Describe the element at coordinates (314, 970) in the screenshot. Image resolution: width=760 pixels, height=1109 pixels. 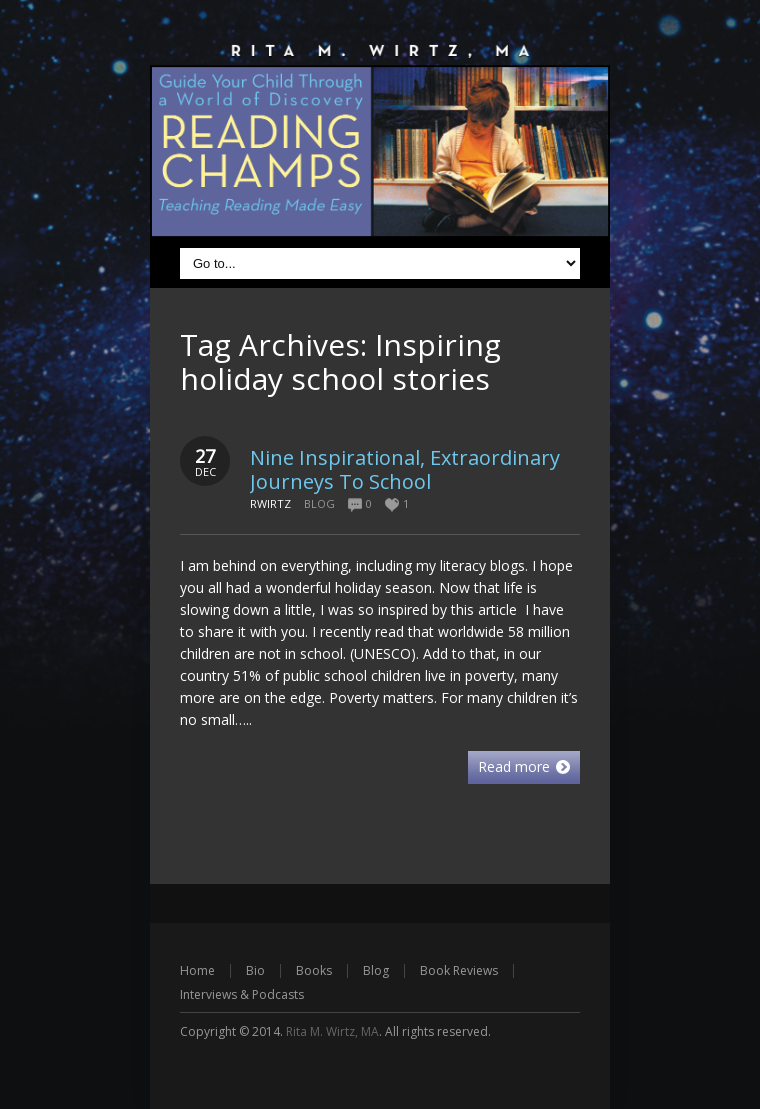
I see `Books` at that location.